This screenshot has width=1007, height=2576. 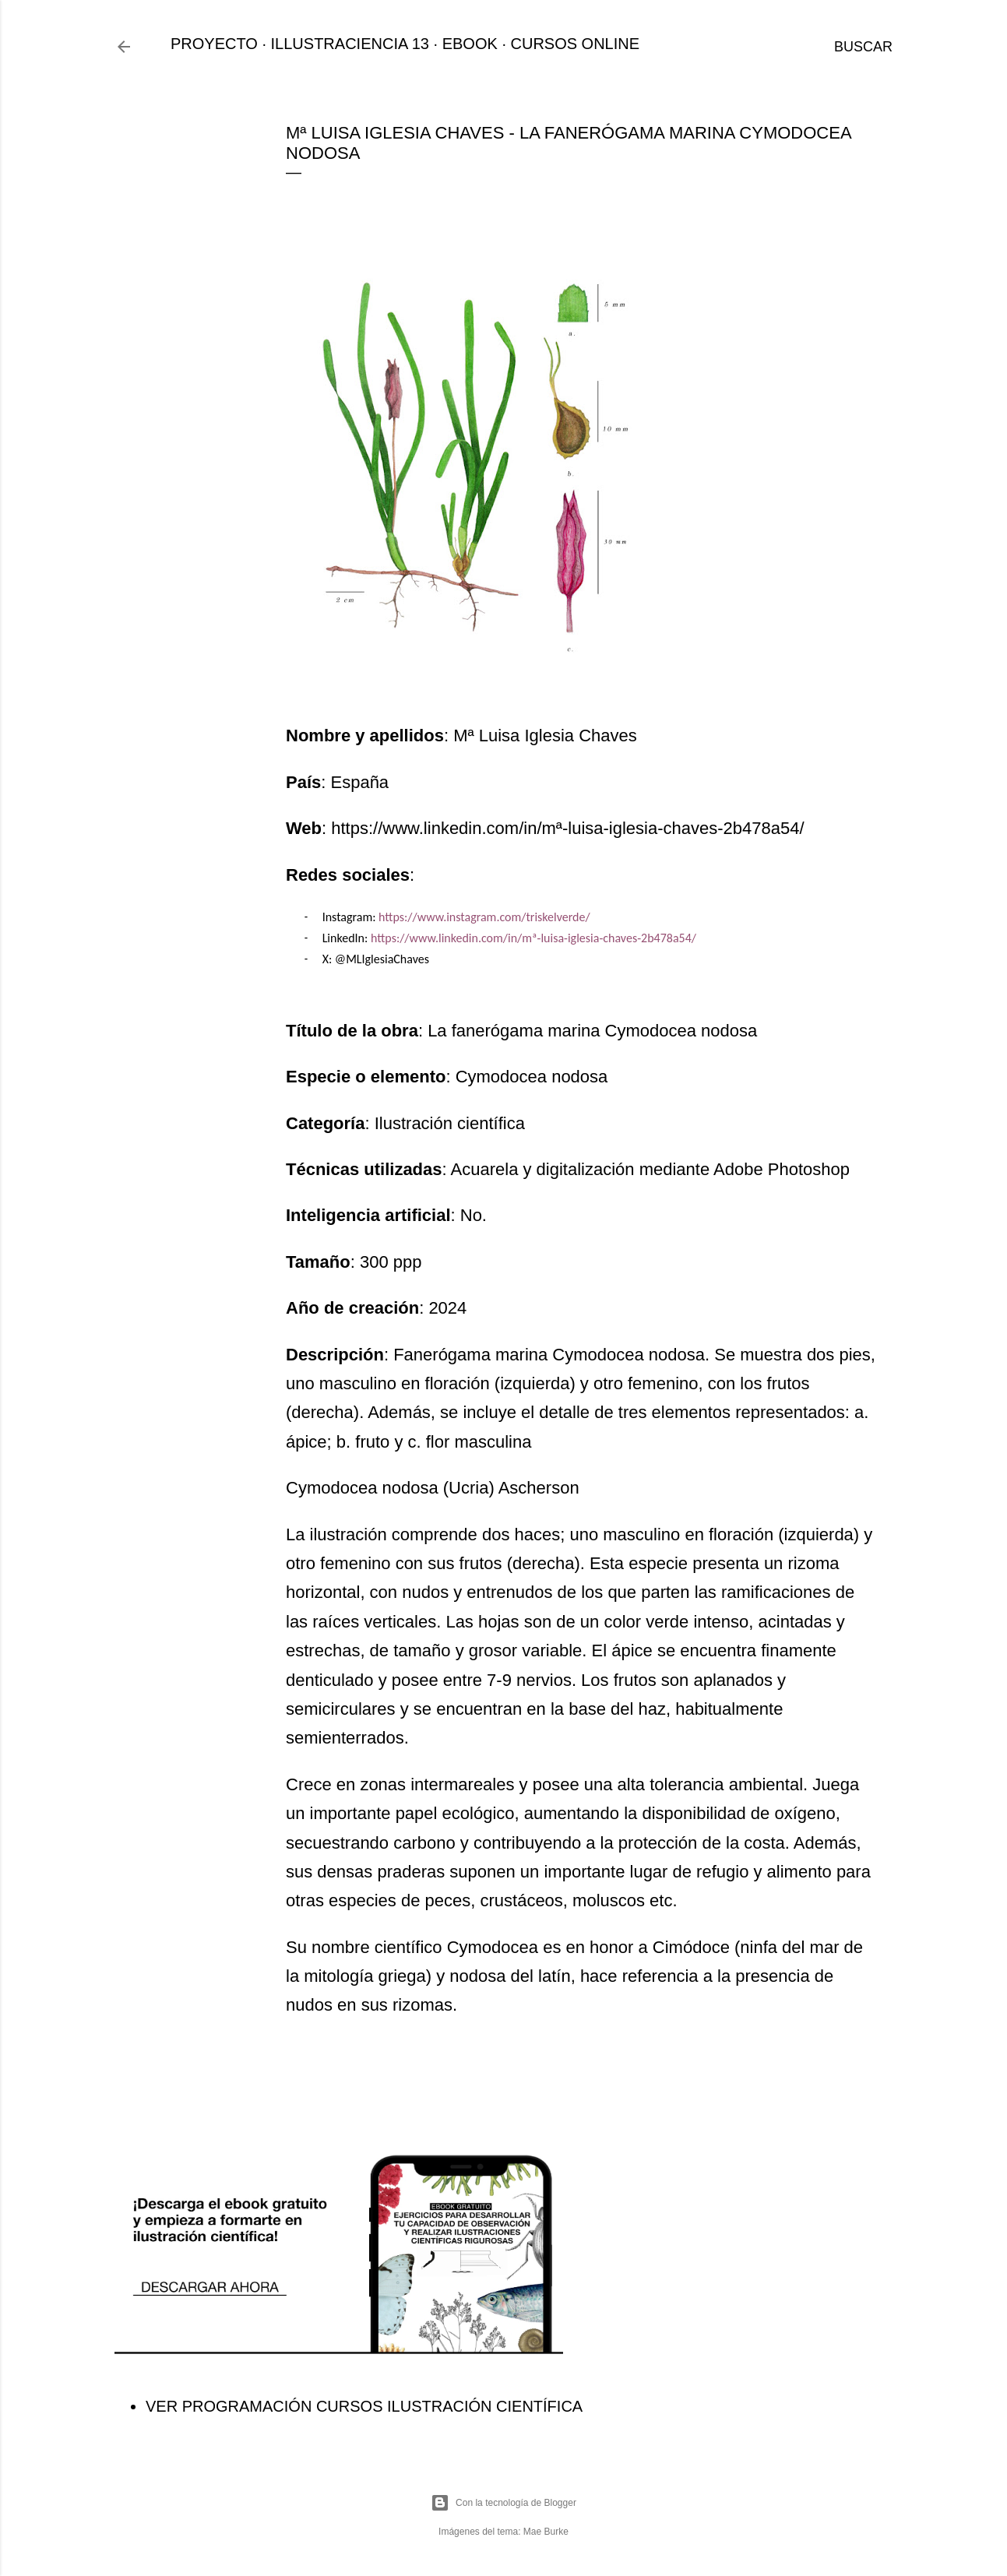 I want to click on Mae Burke, so click(x=546, y=2531).